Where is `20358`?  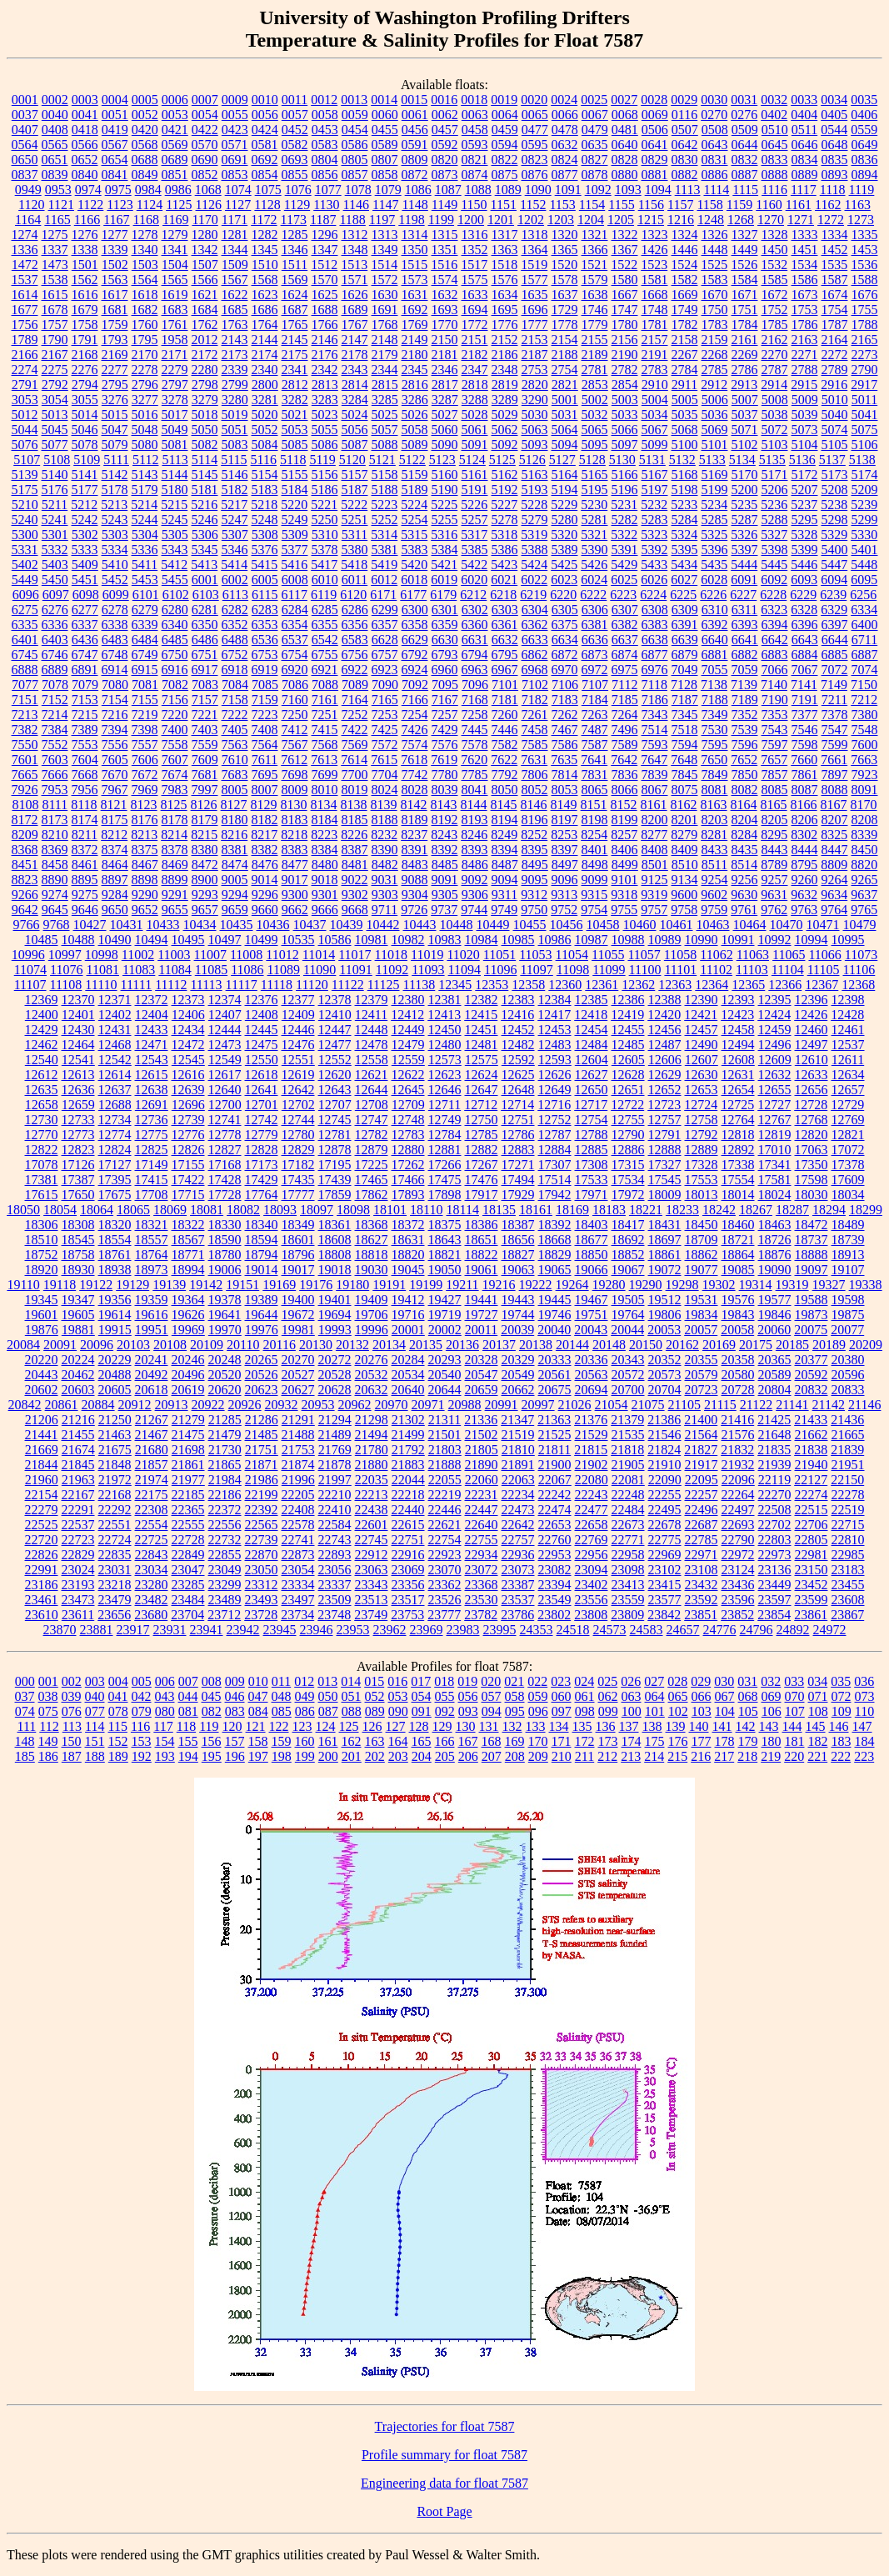
20358 is located at coordinates (738, 1360).